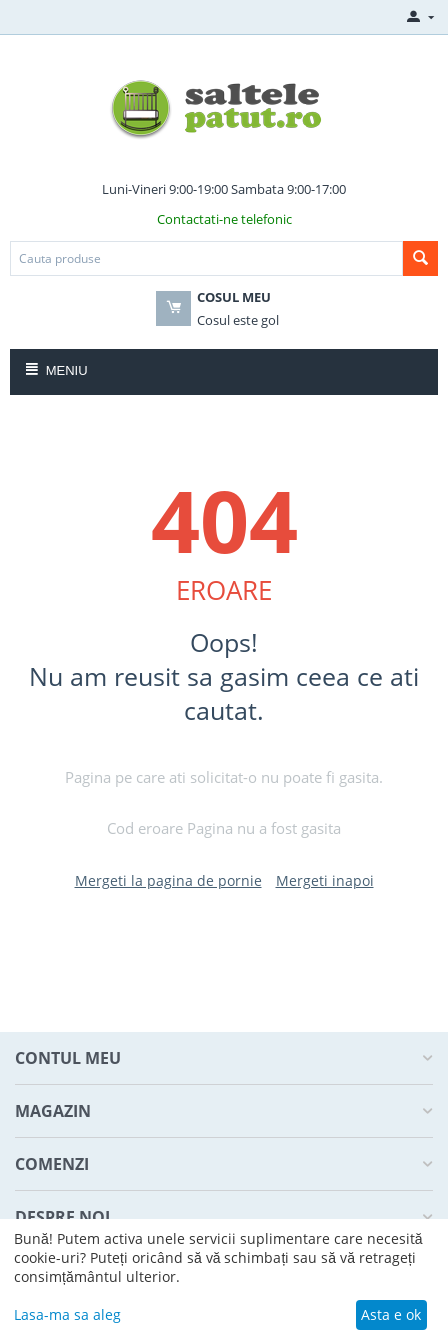  Describe the element at coordinates (224, 219) in the screenshot. I see `Contactati-ne telefonic` at that location.